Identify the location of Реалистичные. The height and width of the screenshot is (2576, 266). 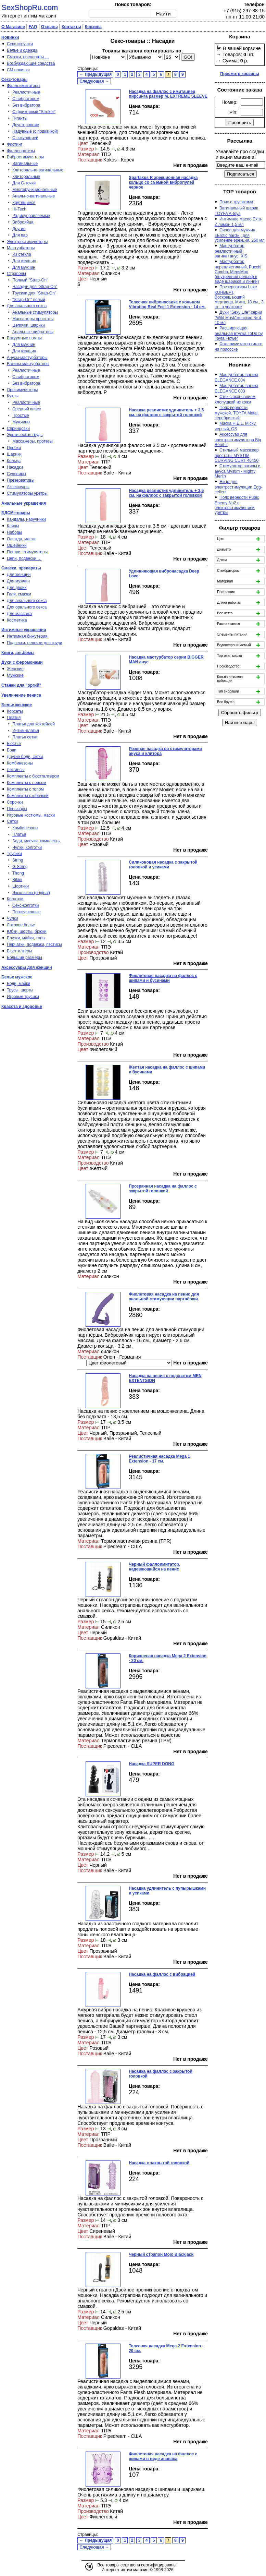
(26, 92).